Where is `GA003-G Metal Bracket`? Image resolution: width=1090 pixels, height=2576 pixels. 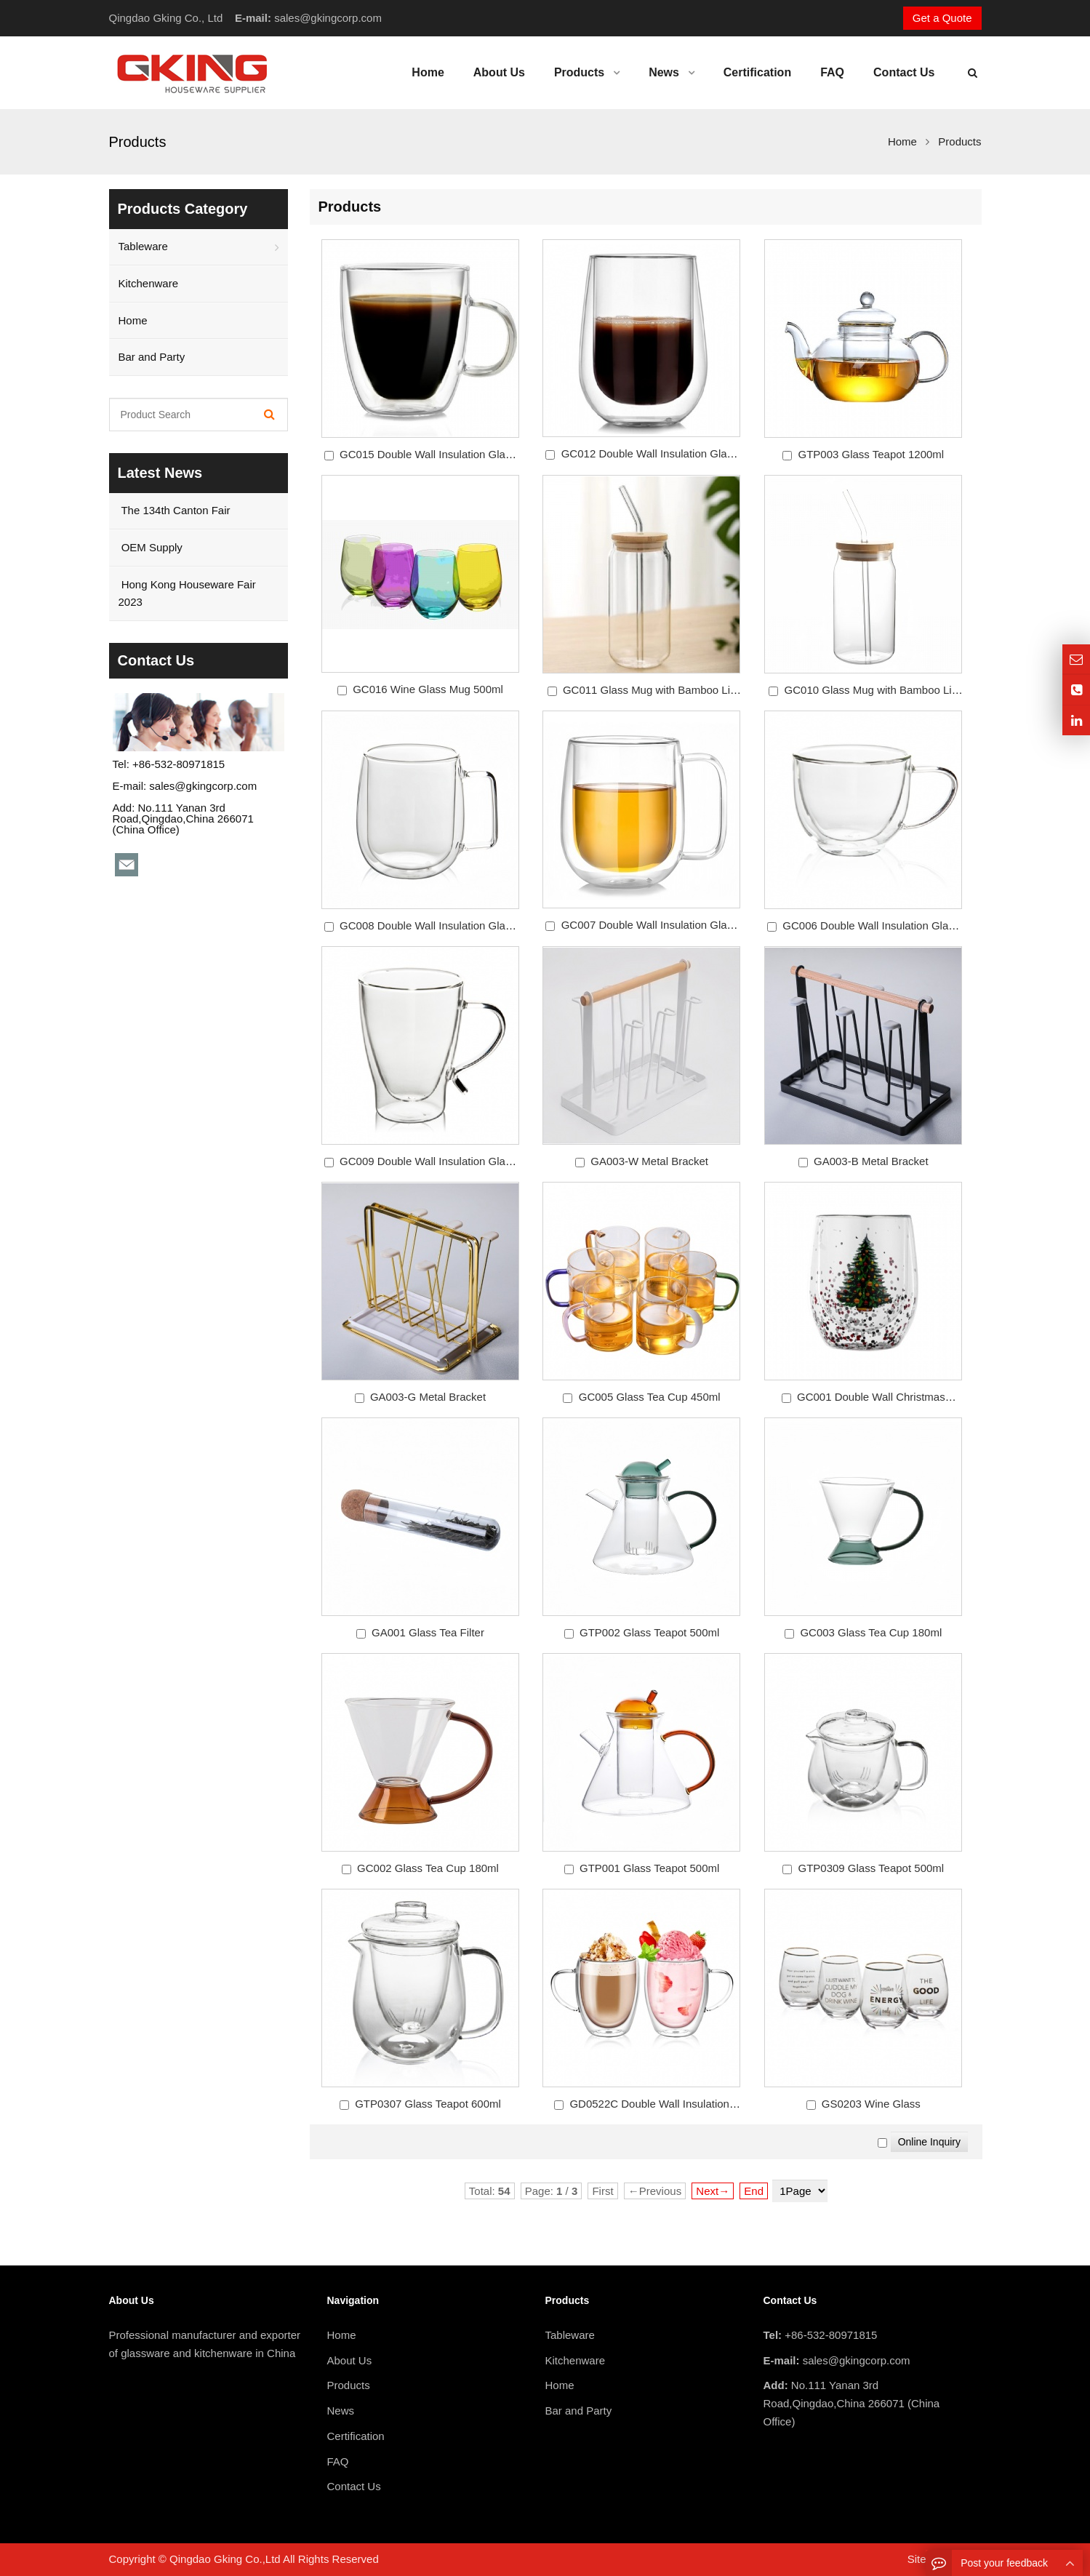 GA003-G Metal Bracket is located at coordinates (428, 1397).